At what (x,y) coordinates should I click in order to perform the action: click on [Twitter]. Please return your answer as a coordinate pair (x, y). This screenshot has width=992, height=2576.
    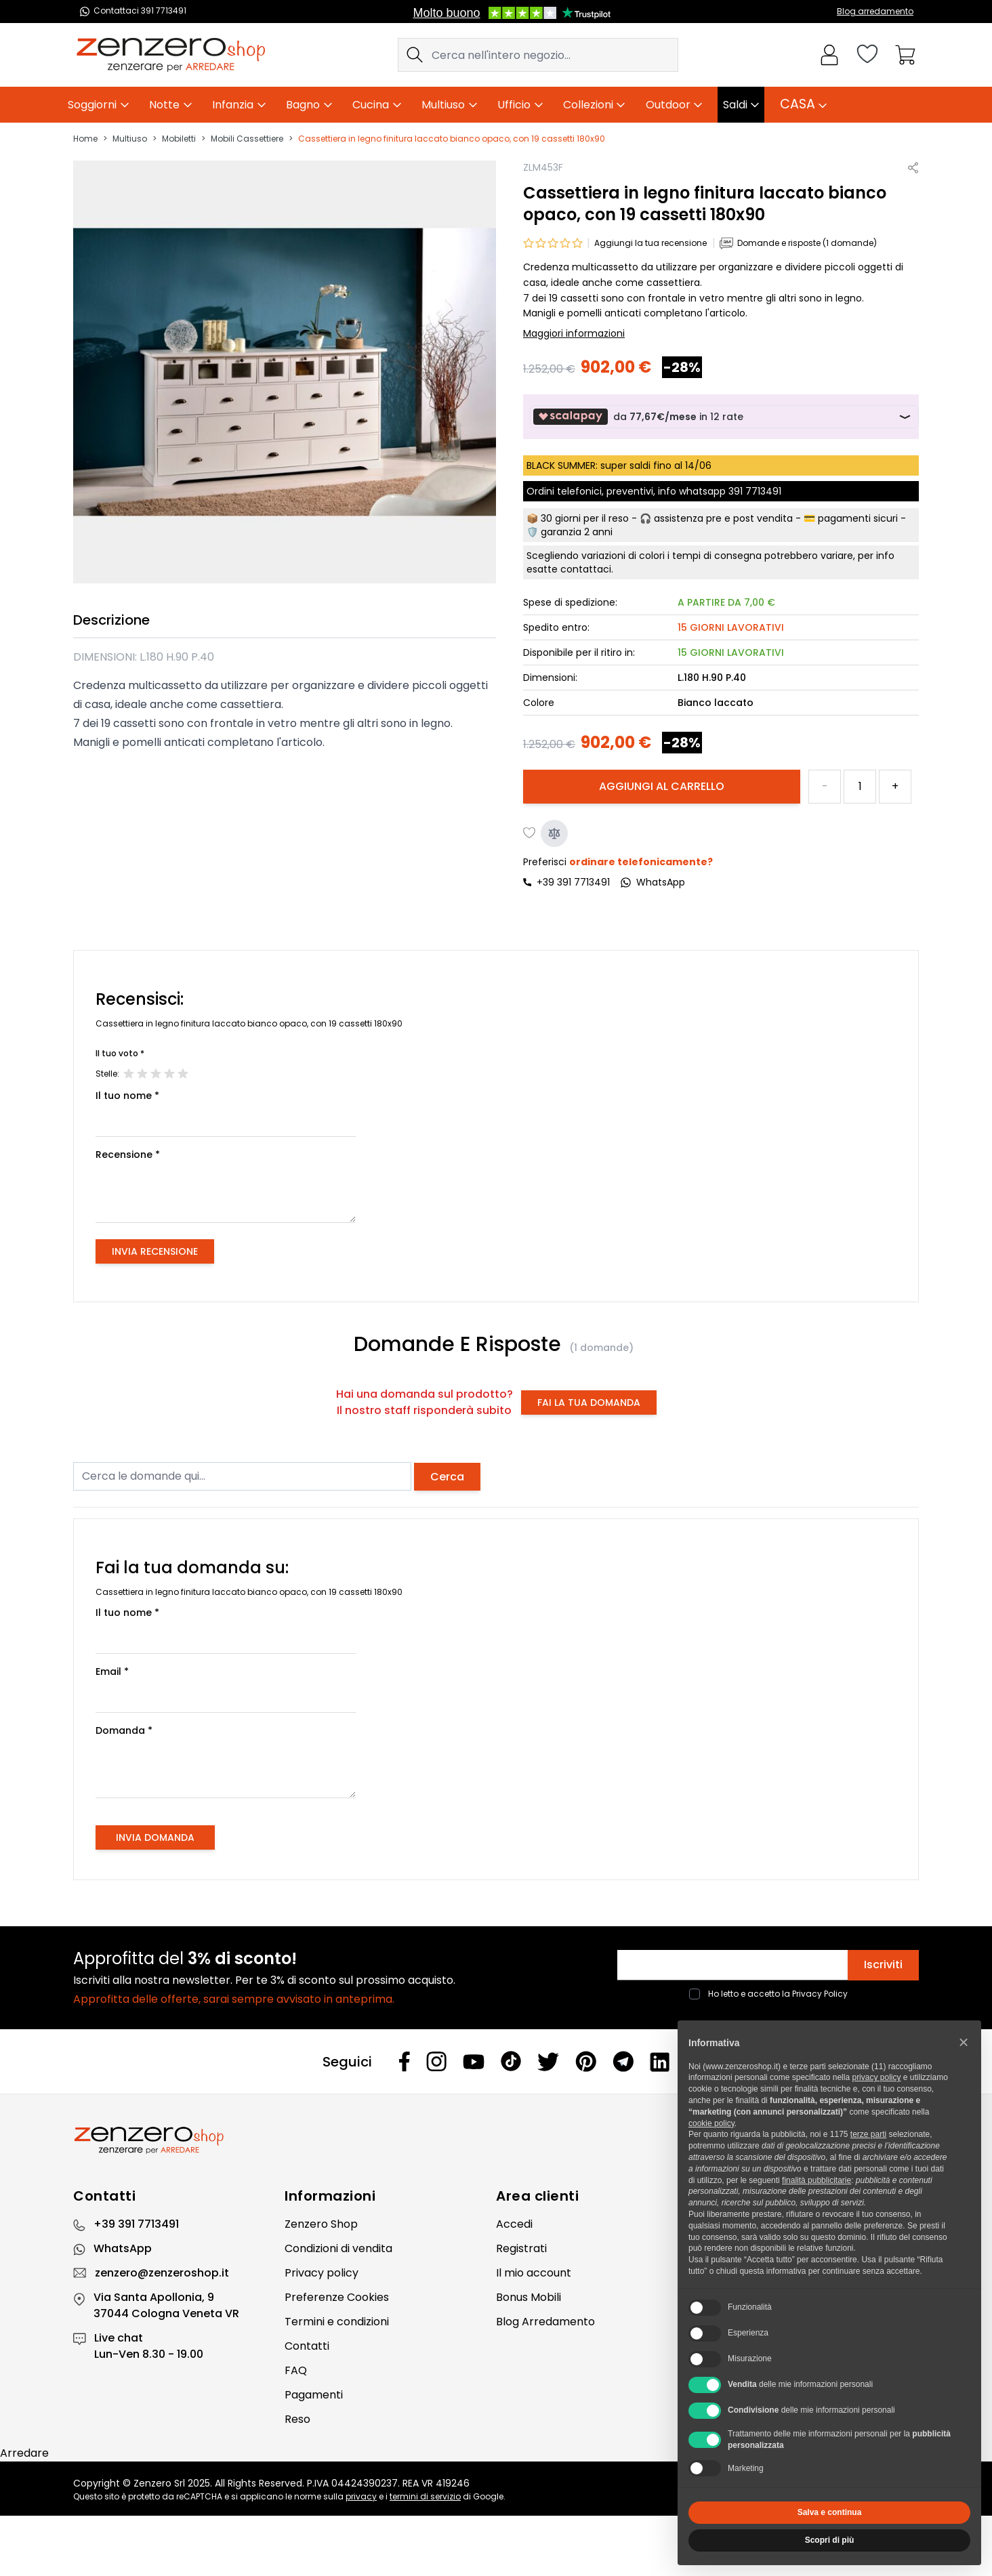
    Looking at the image, I should click on (548, 2061).